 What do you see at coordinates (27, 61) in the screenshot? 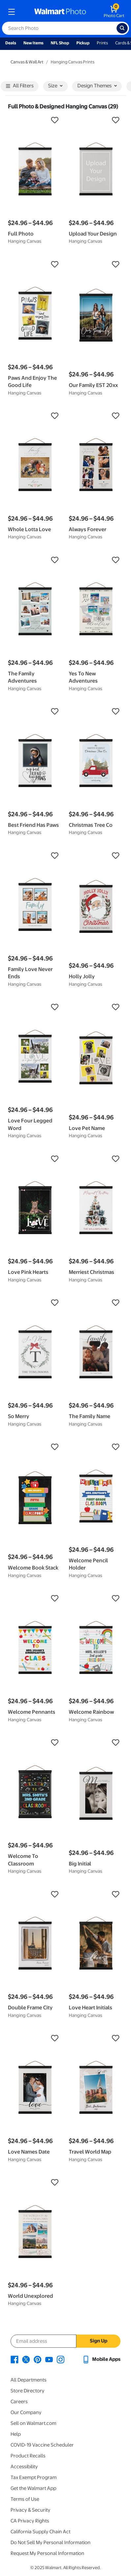
I see `Canvas & Wall Art` at bounding box center [27, 61].